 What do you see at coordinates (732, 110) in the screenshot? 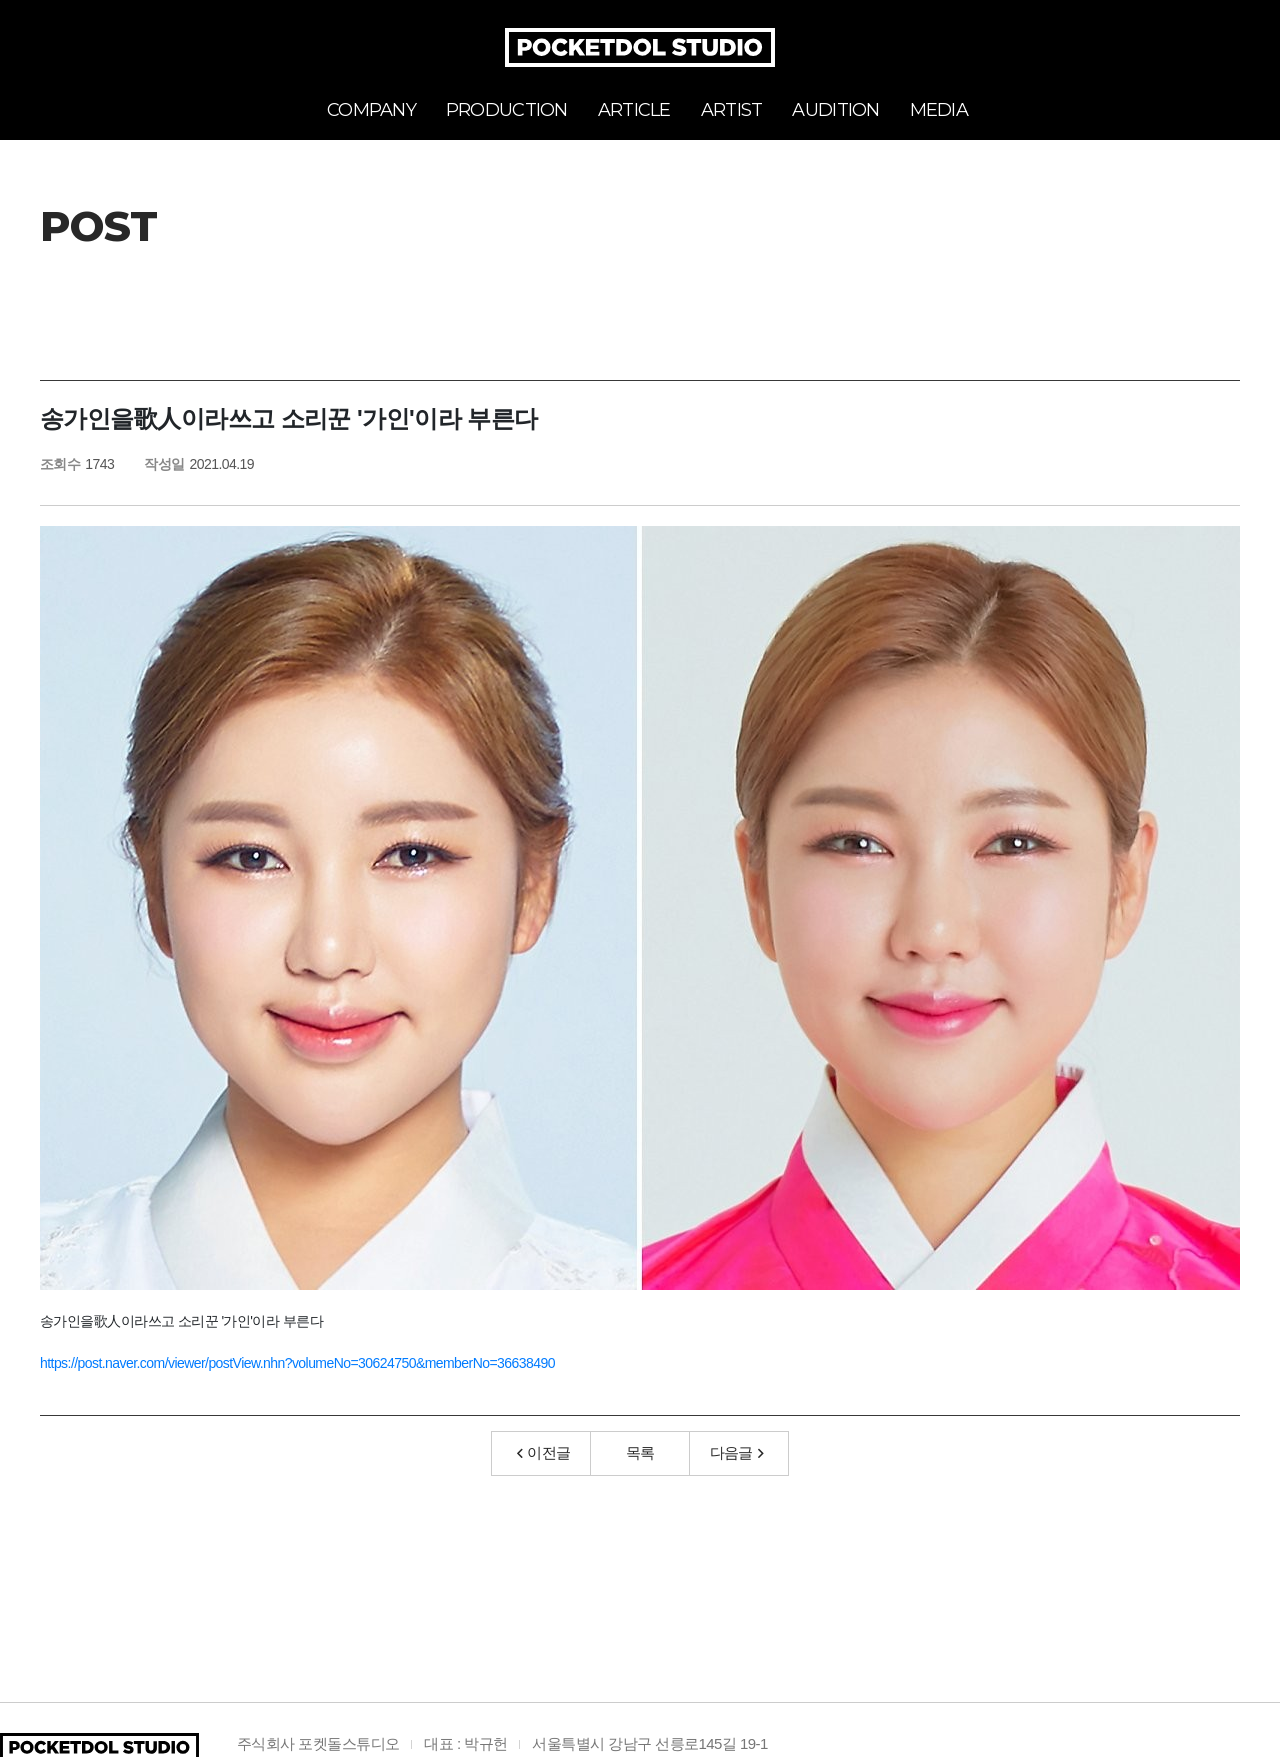
I see `ARTIST` at bounding box center [732, 110].